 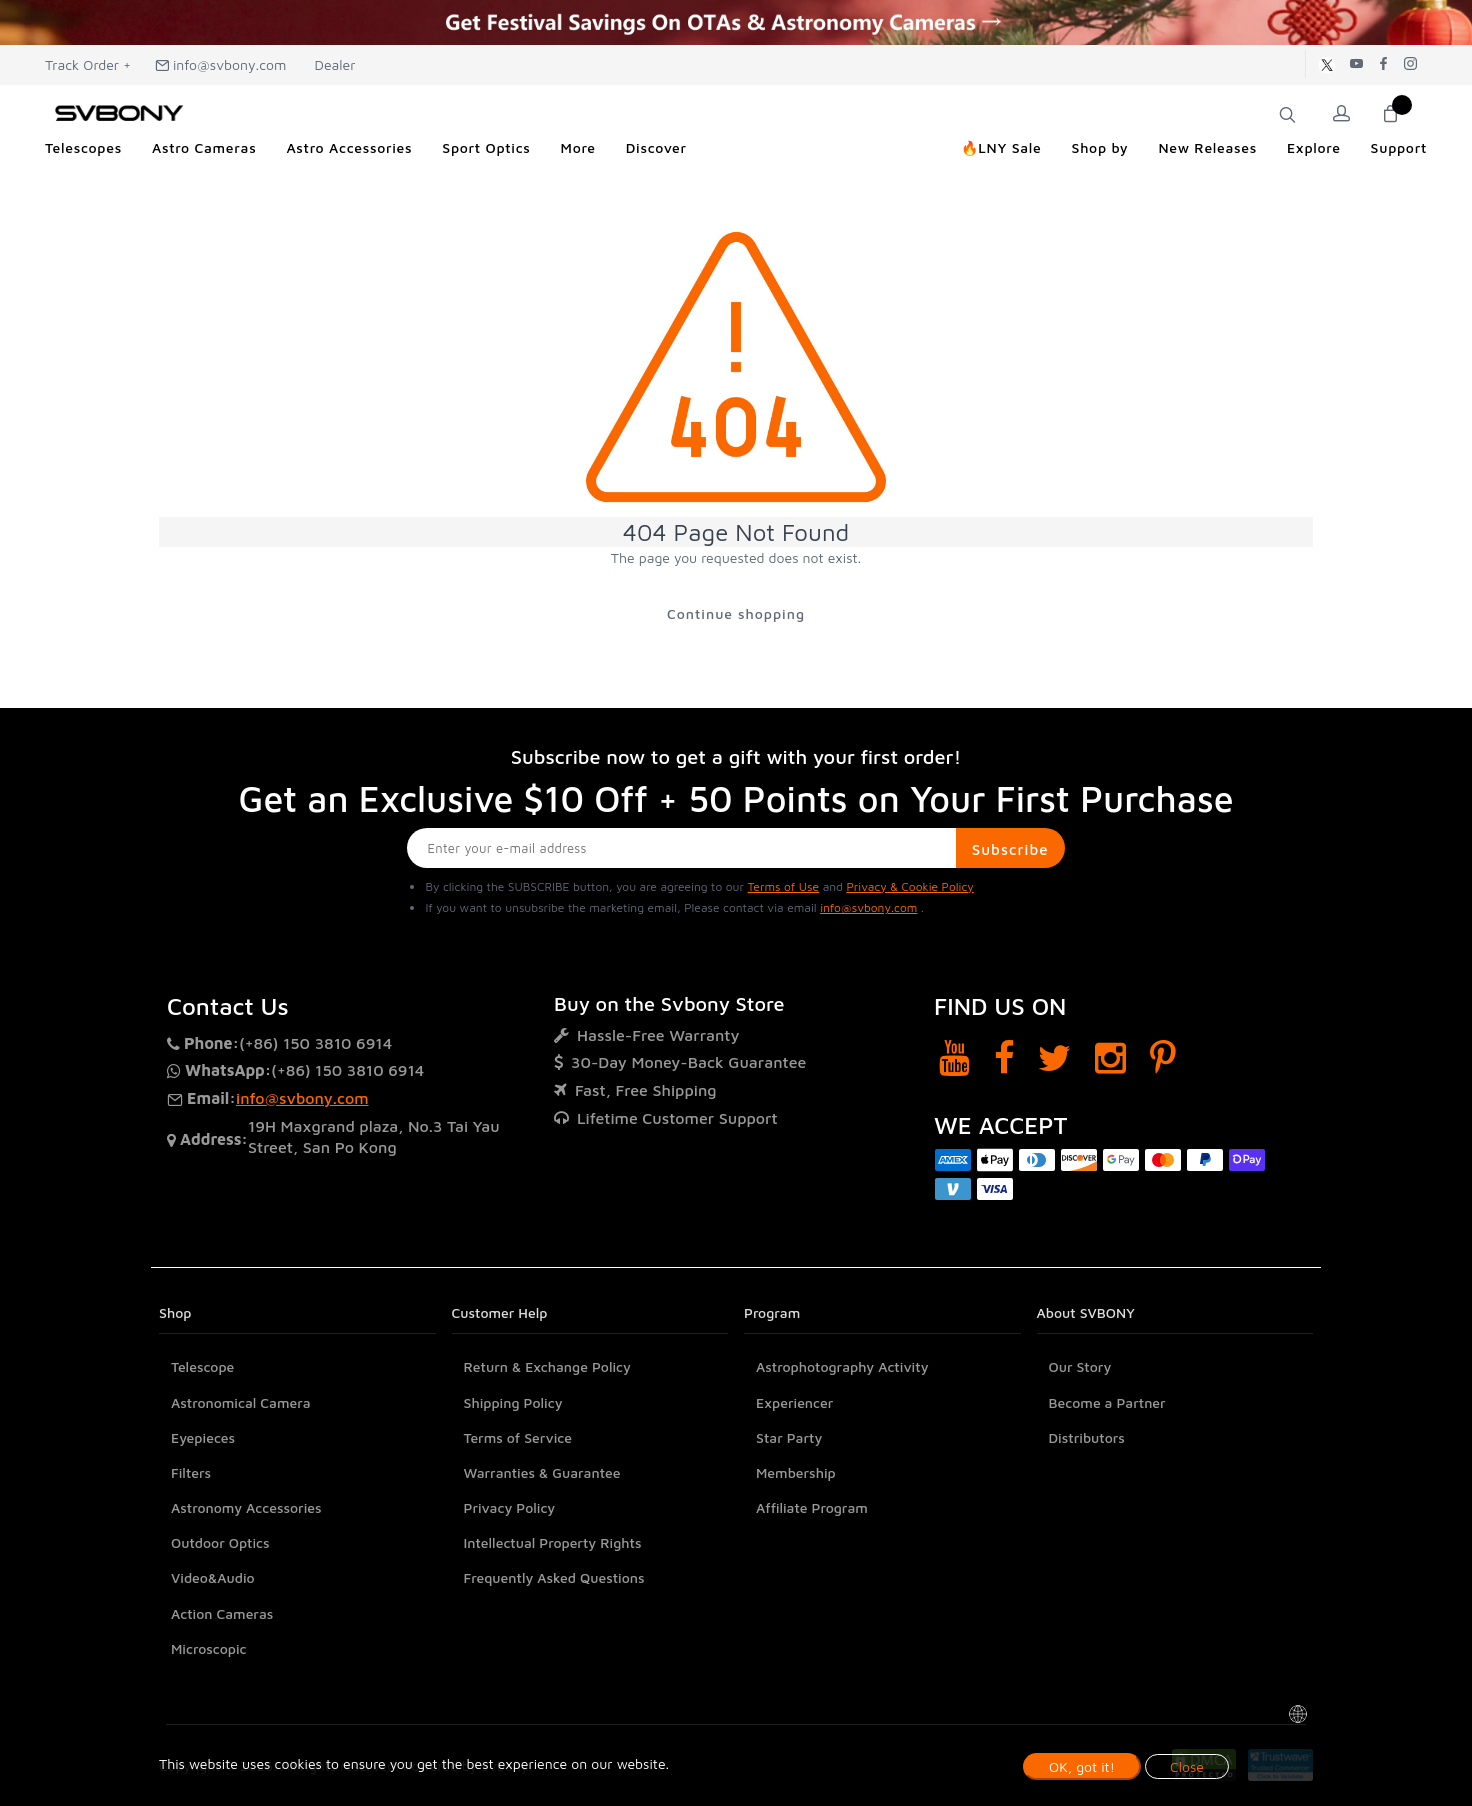 What do you see at coordinates (191, 1472) in the screenshot?
I see `Filters` at bounding box center [191, 1472].